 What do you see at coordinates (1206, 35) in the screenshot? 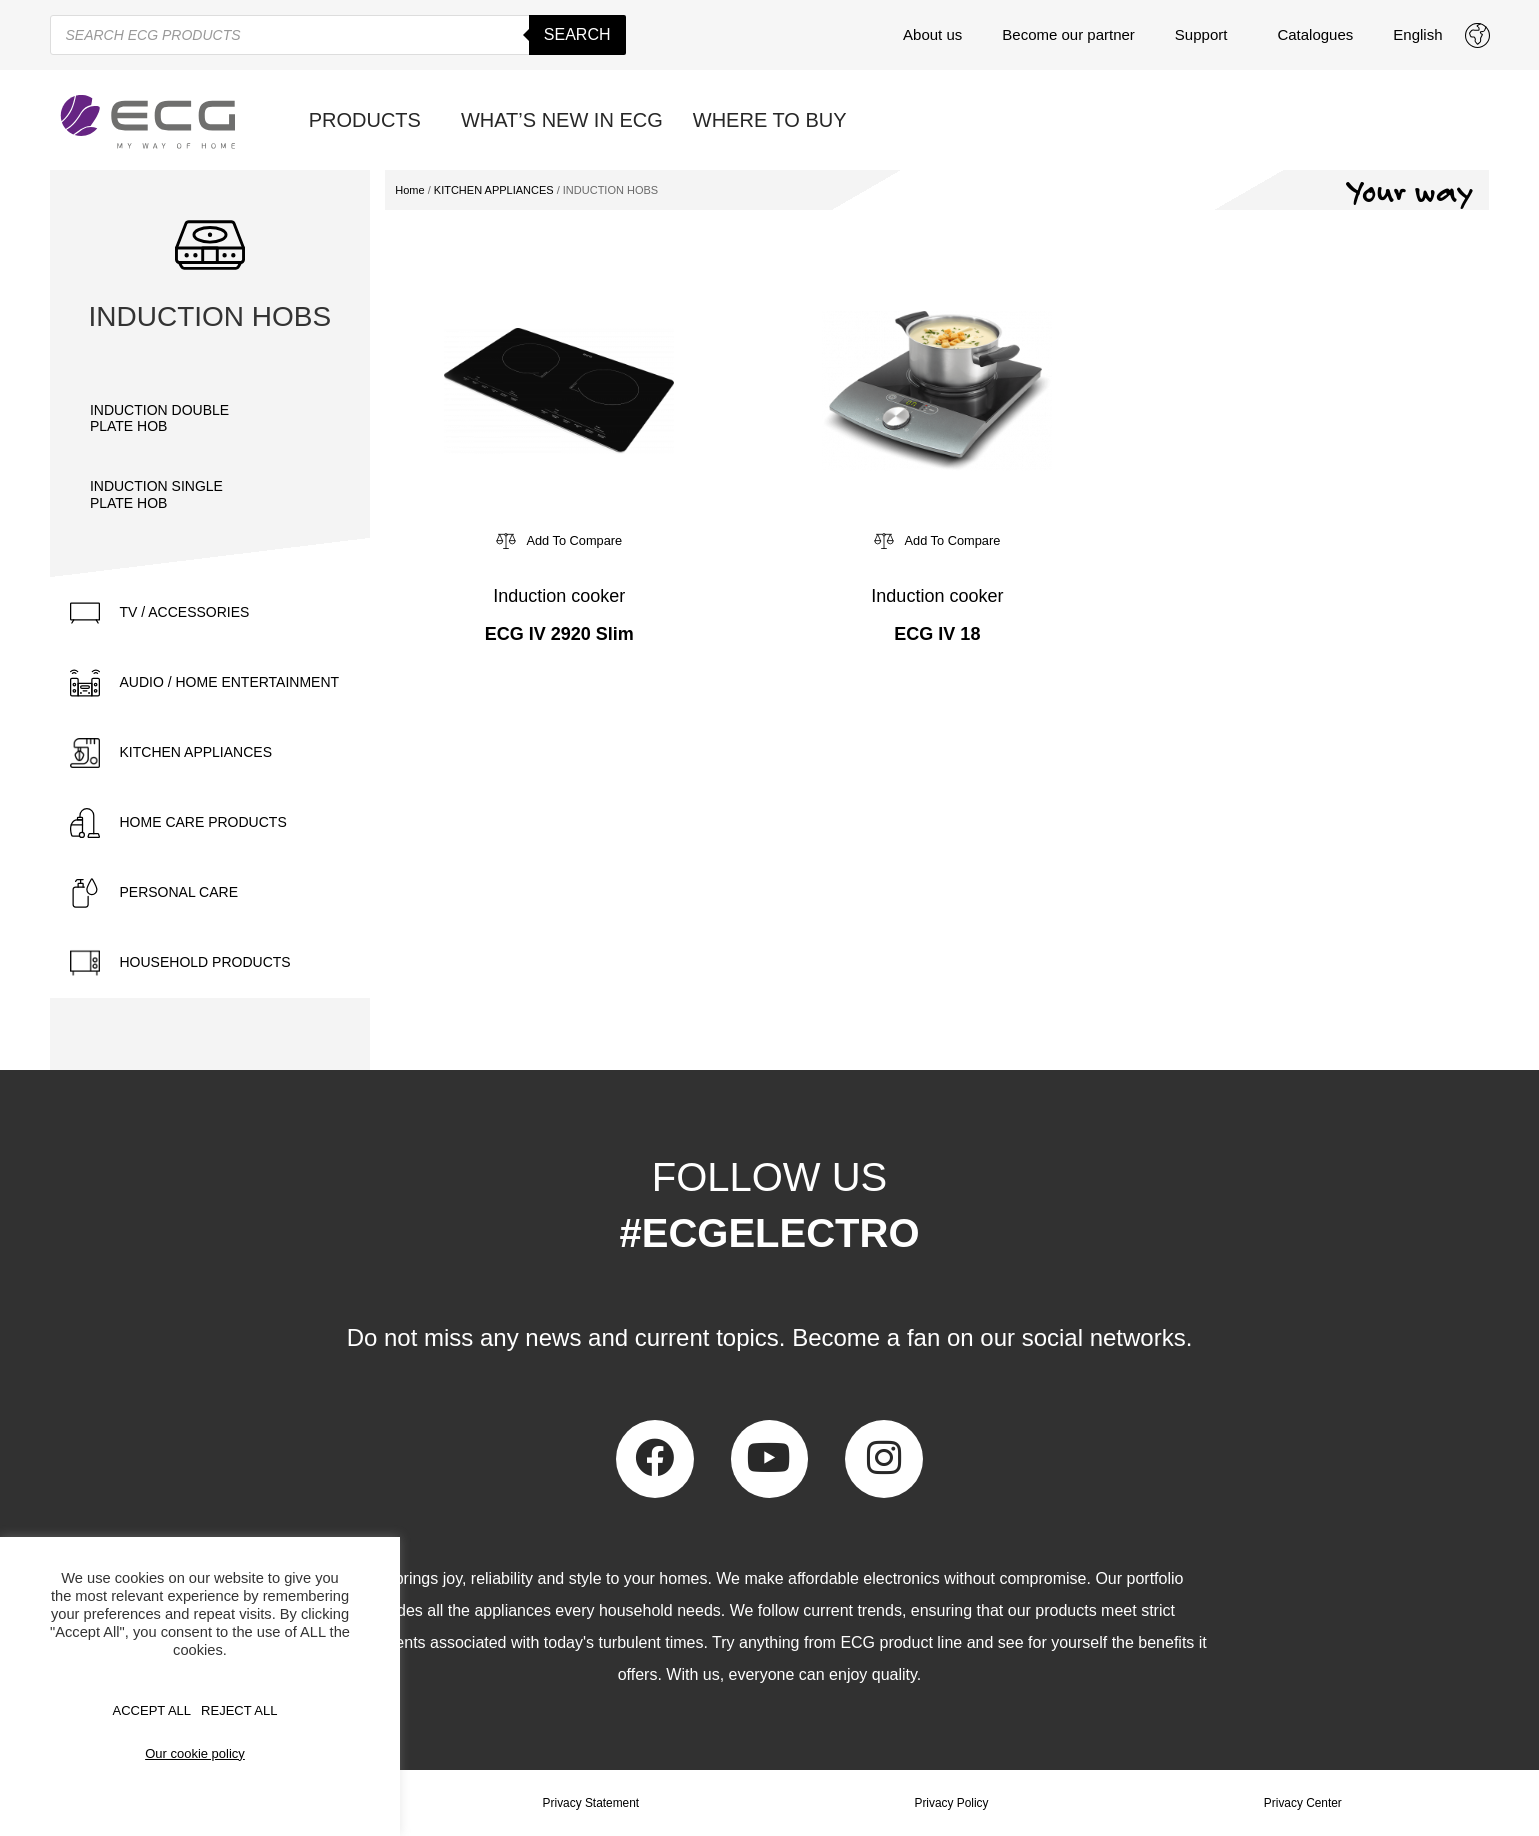
I see `Support` at bounding box center [1206, 35].